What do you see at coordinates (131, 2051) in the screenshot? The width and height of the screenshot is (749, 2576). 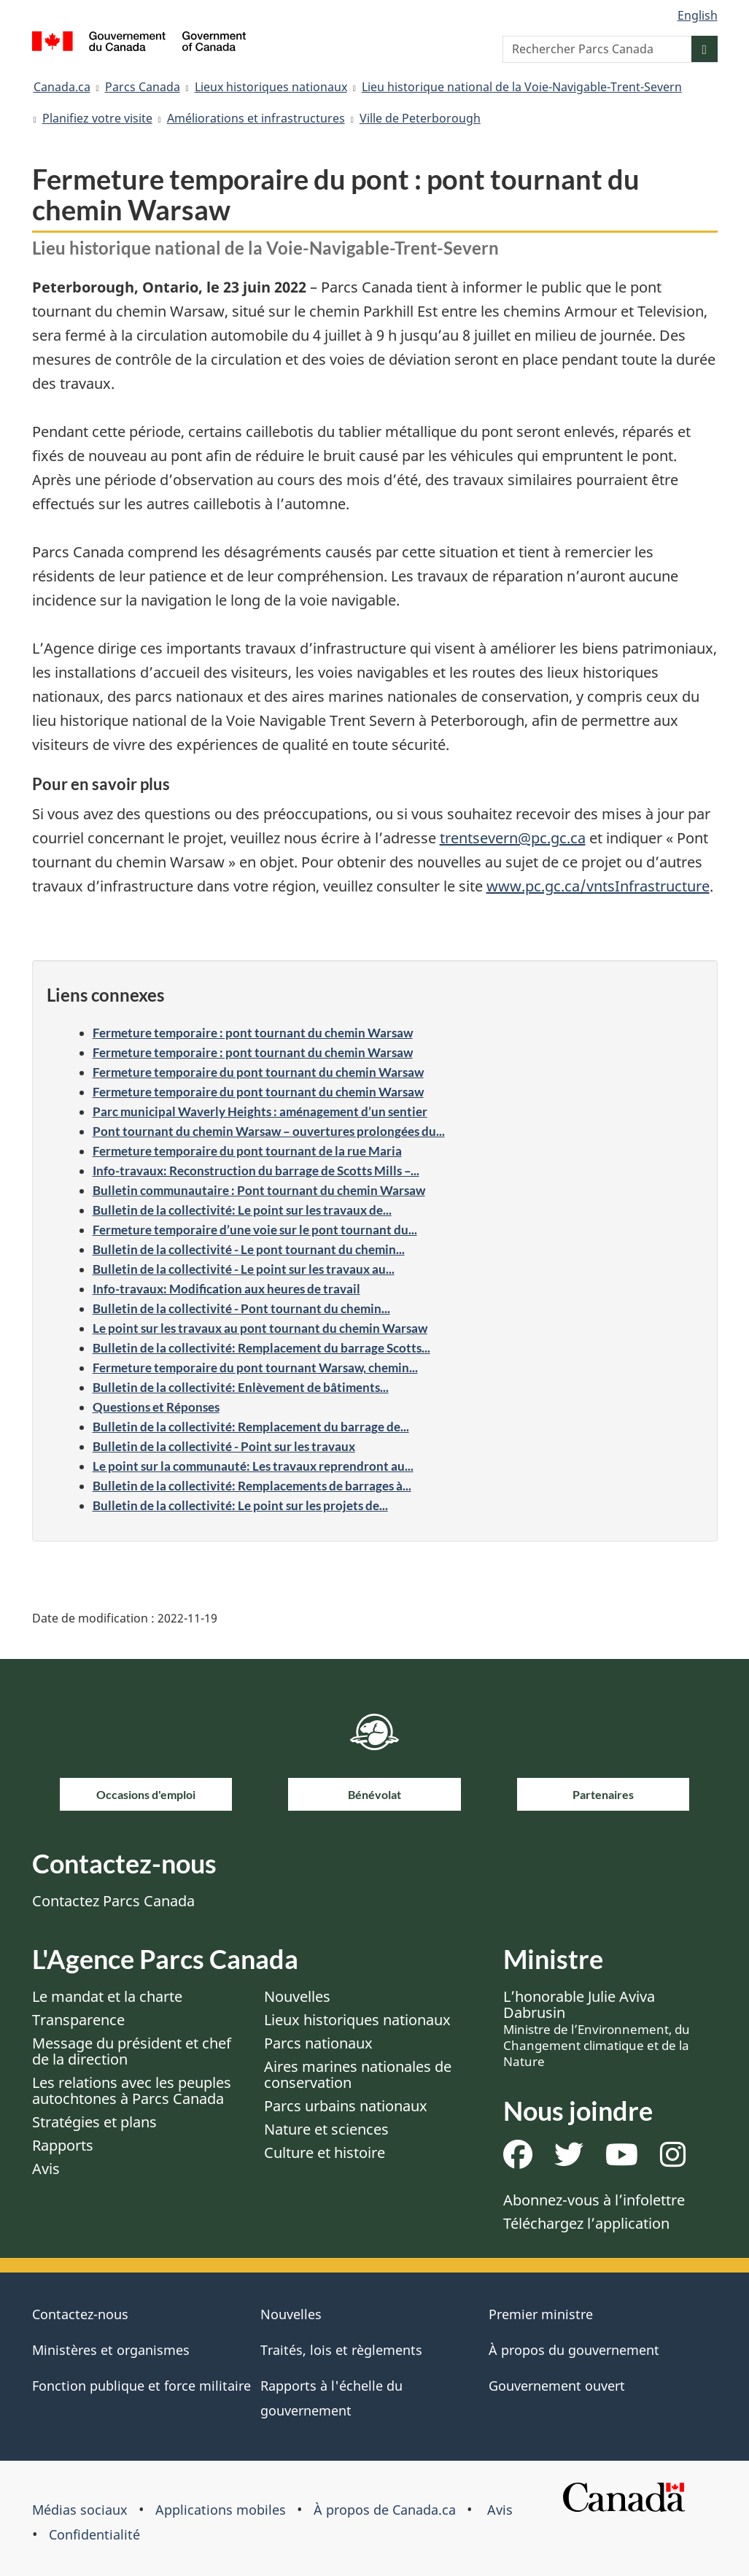 I see `Message du président et chef de la direction` at bounding box center [131, 2051].